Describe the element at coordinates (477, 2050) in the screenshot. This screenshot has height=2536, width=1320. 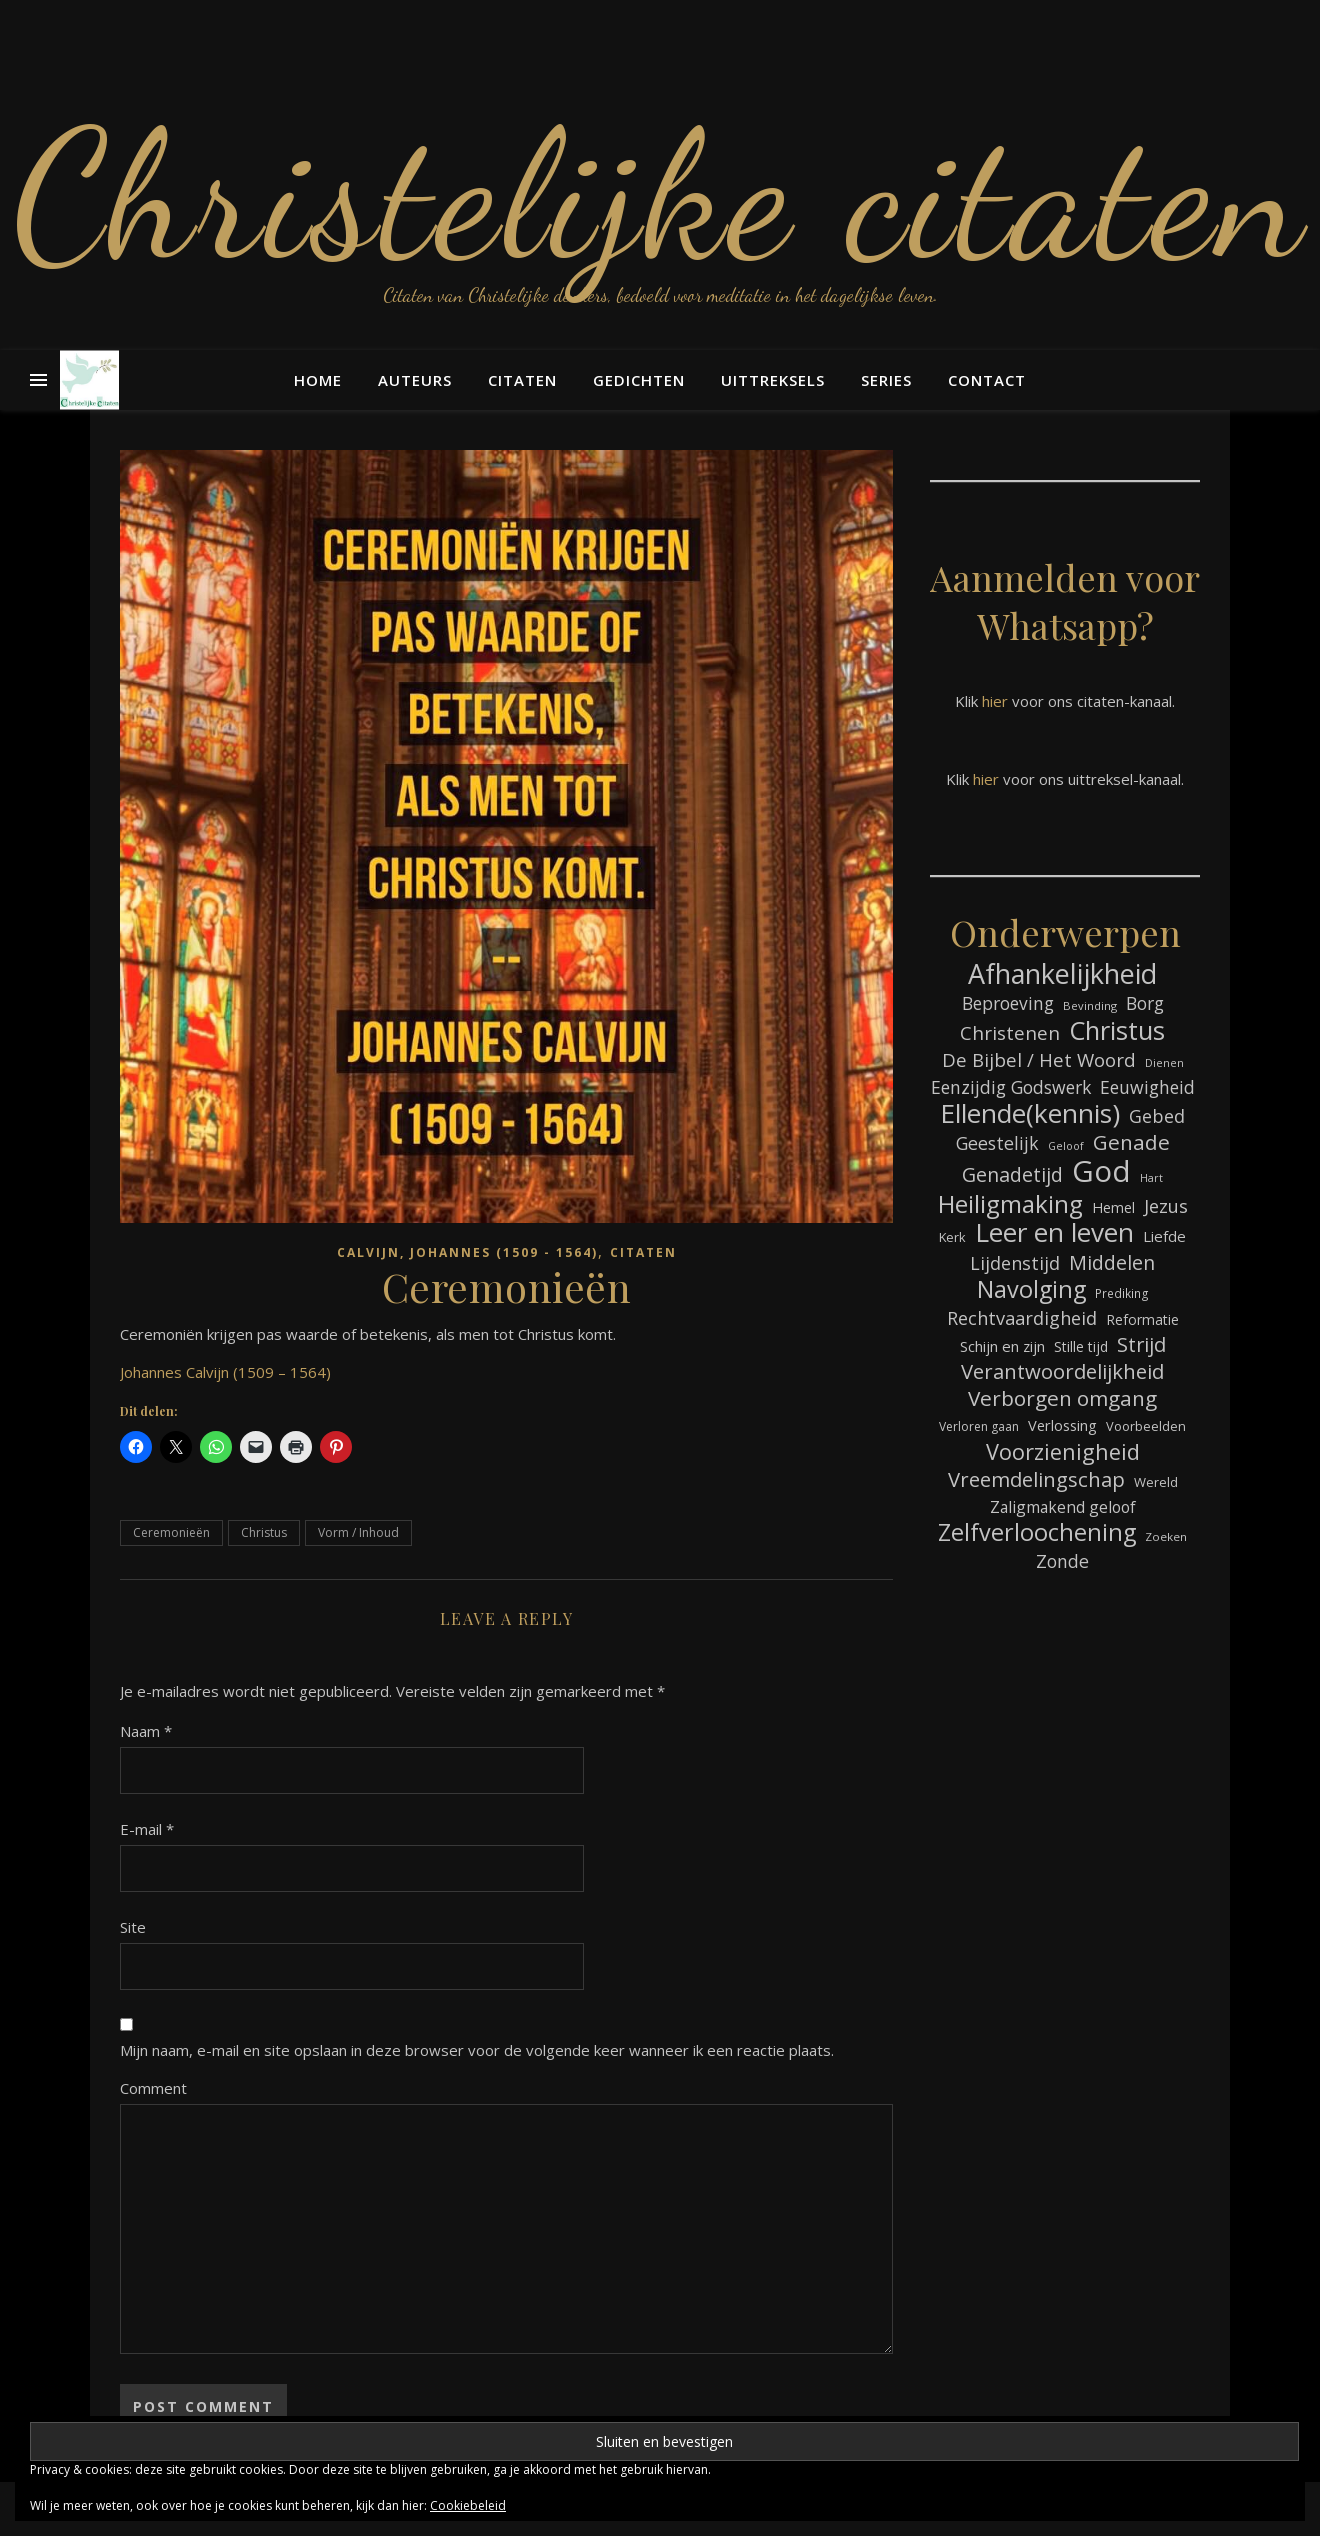
I see `Mijn naam, e-mail en site opslaan in deze browser voor de volgende keer wanneer ik een reactie plaats.` at that location.